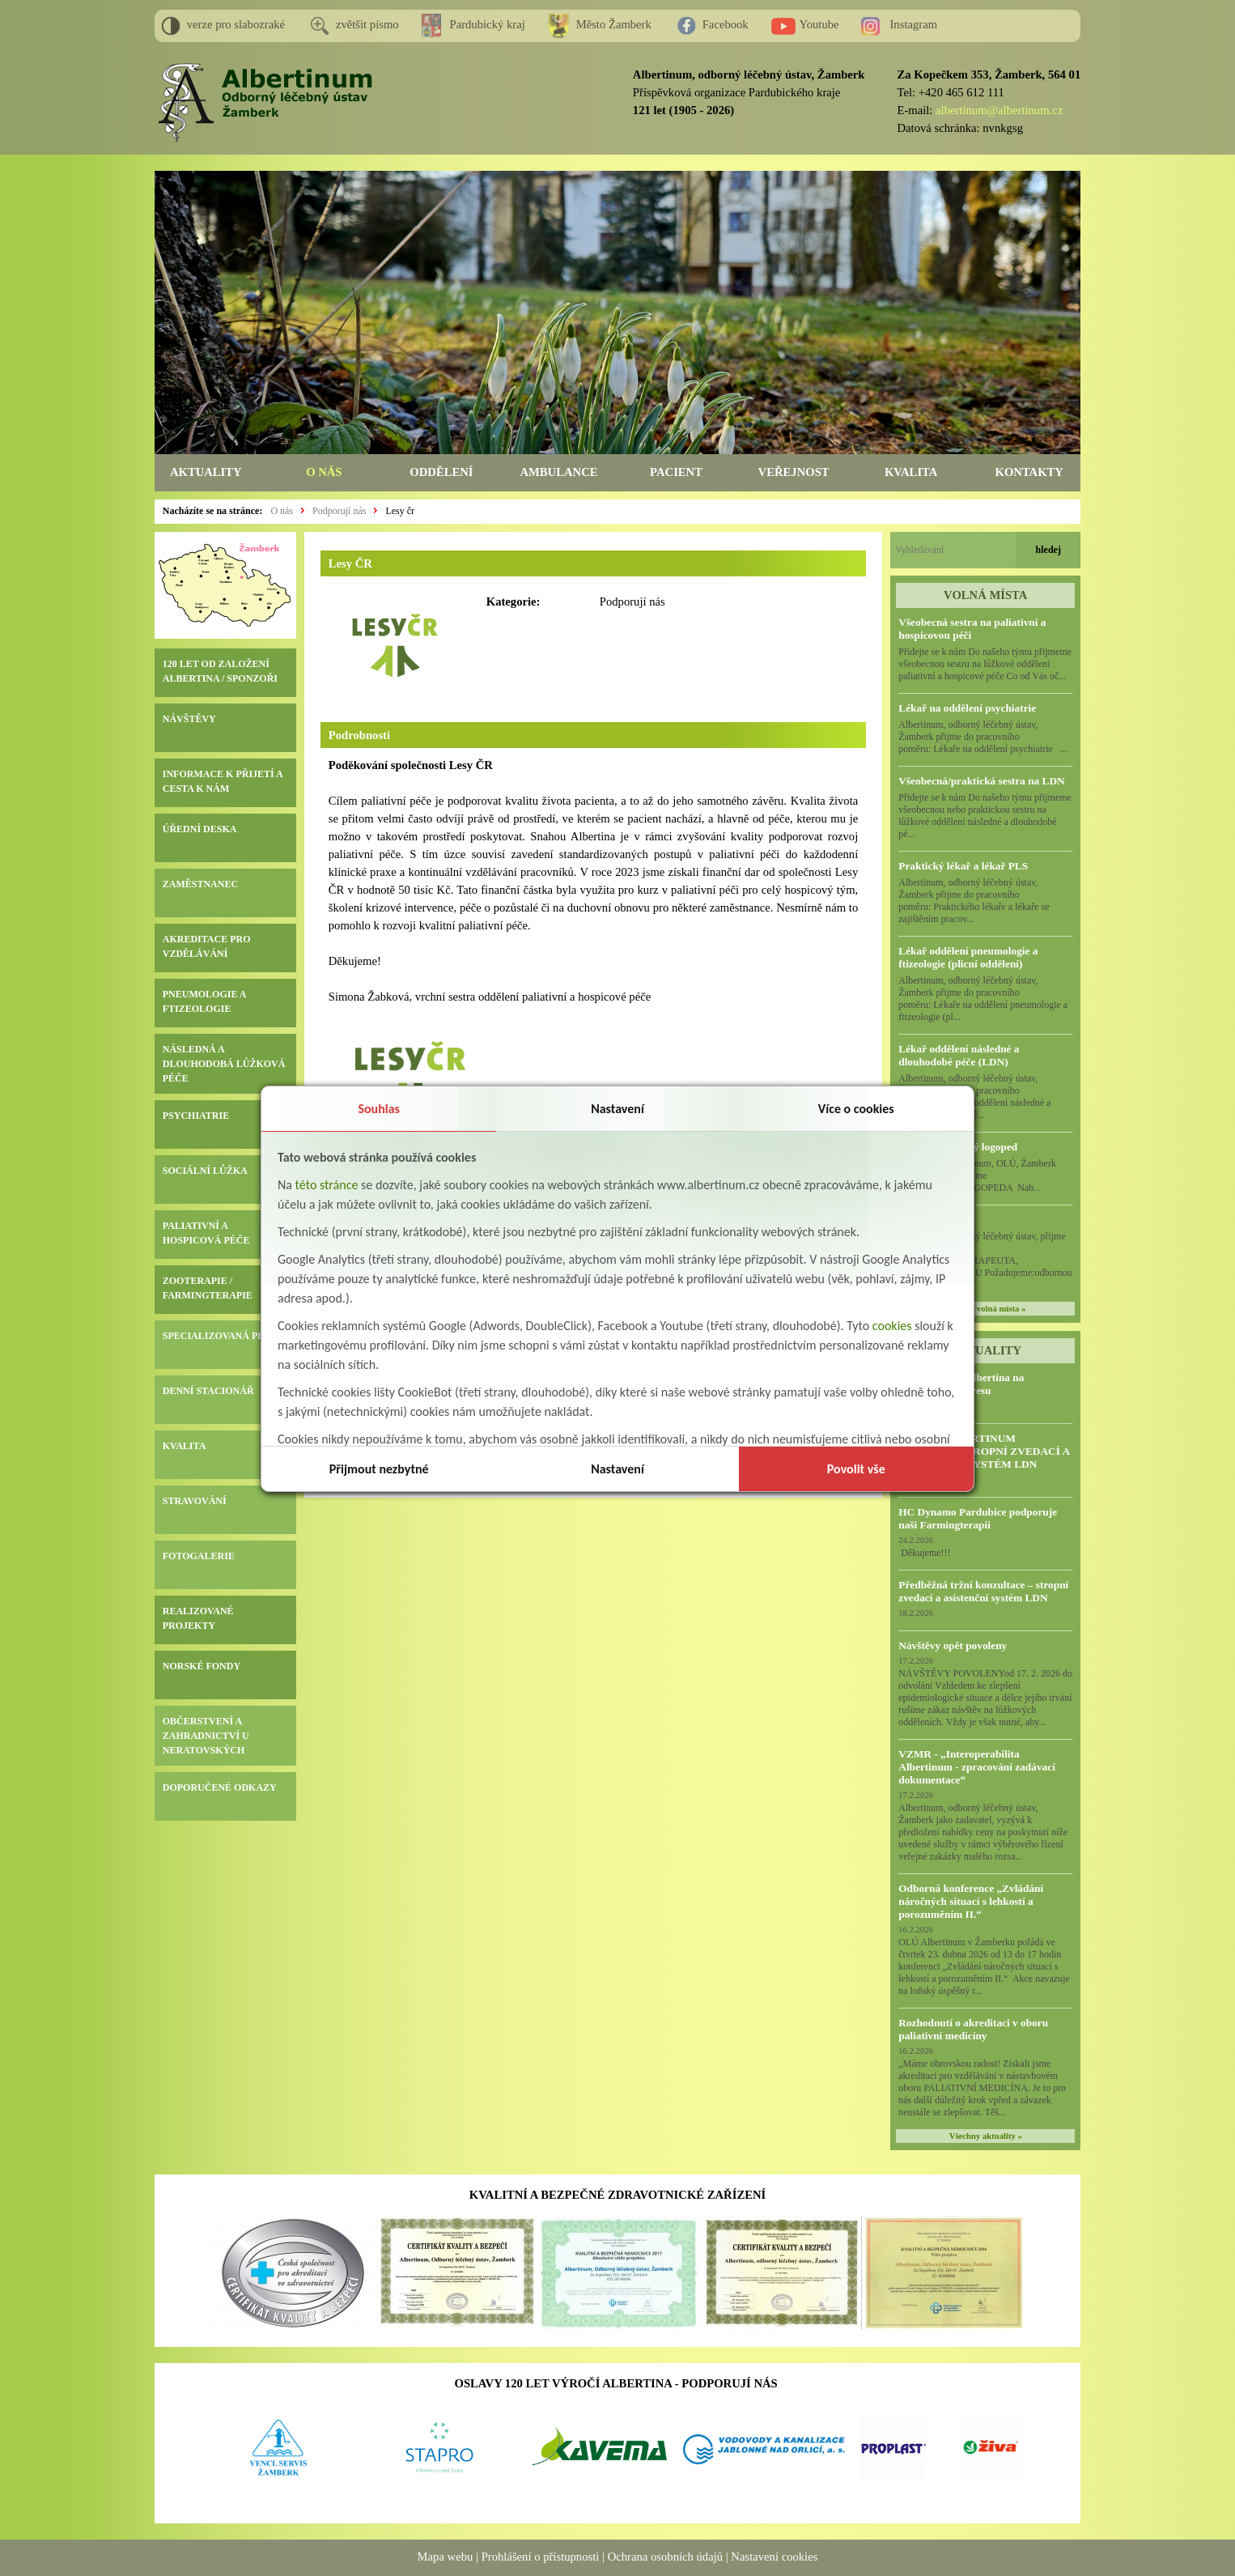 The width and height of the screenshot is (1235, 2576). Describe the element at coordinates (665, 2556) in the screenshot. I see `Ochrana osobních údajů` at that location.